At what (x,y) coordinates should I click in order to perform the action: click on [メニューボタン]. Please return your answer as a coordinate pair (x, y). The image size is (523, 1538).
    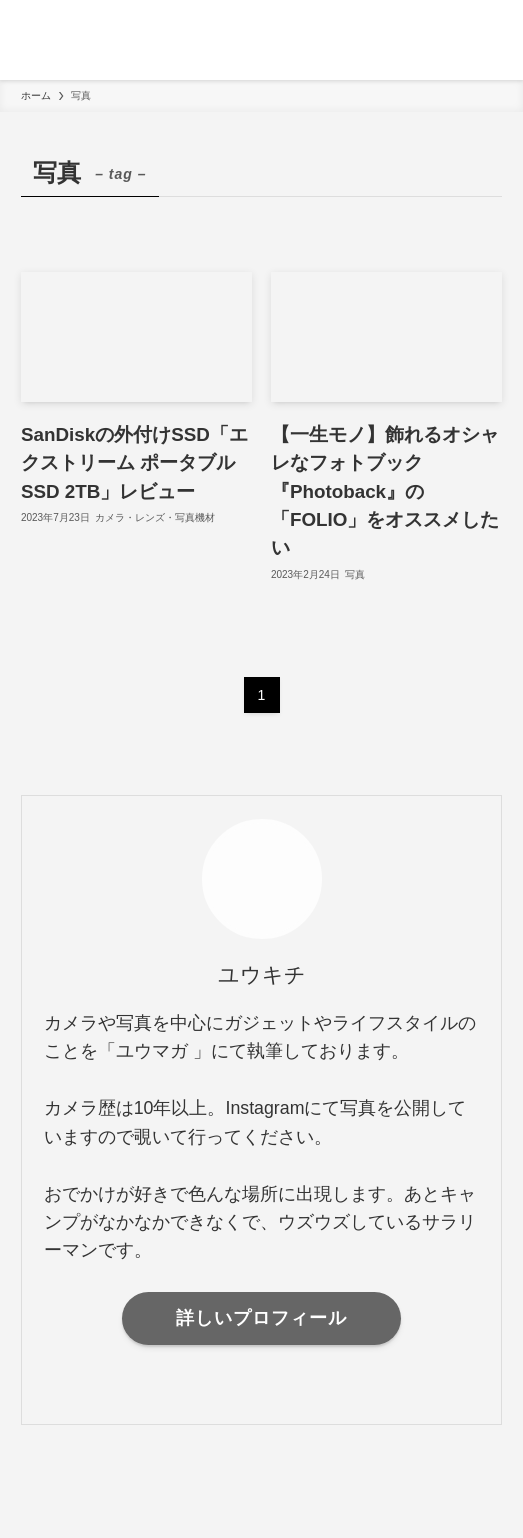
    Looking at the image, I should click on (40, 40).